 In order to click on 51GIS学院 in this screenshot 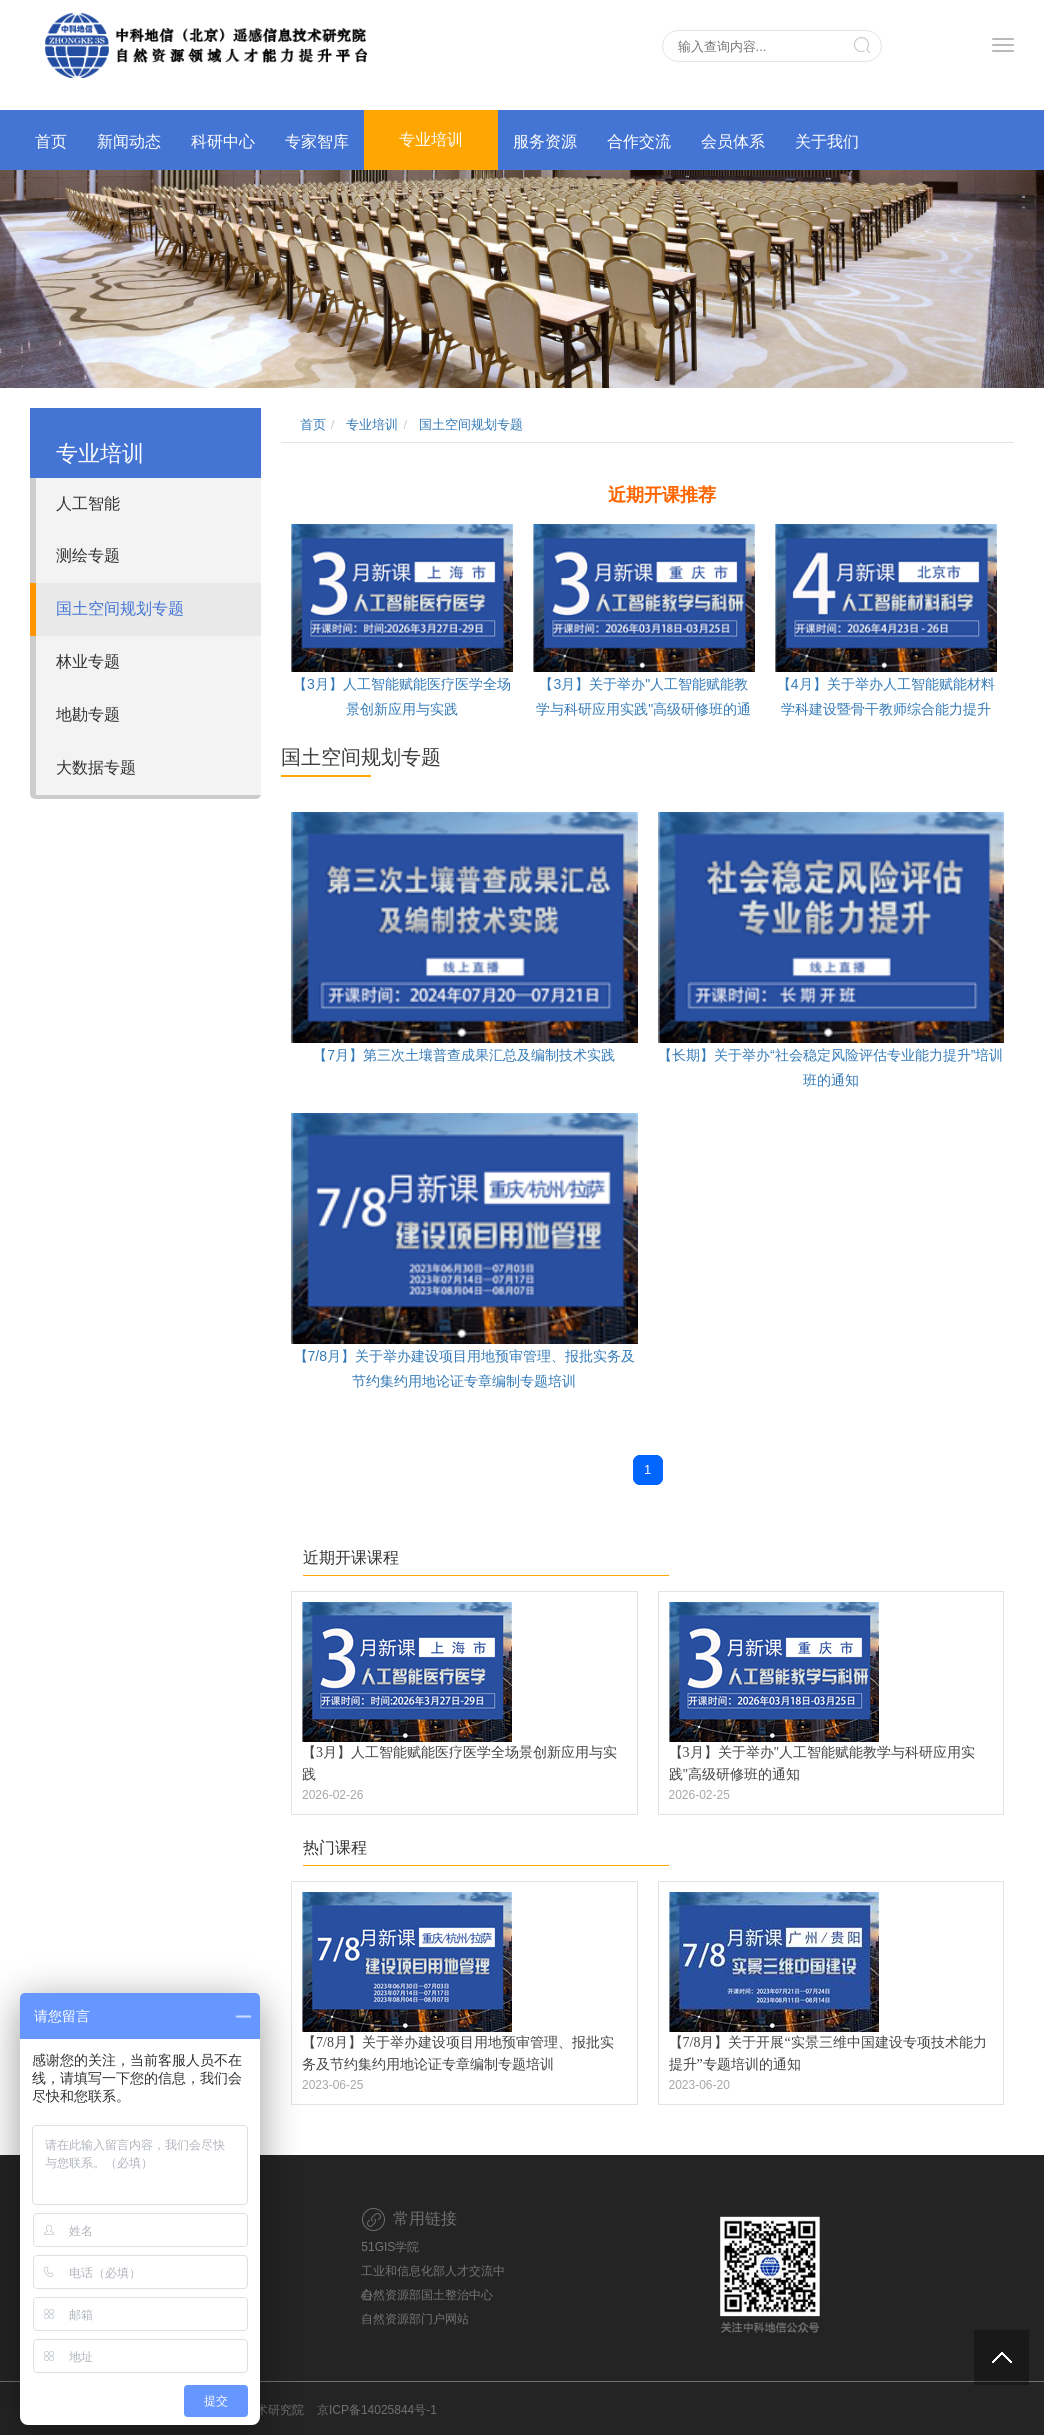, I will do `click(390, 2247)`.